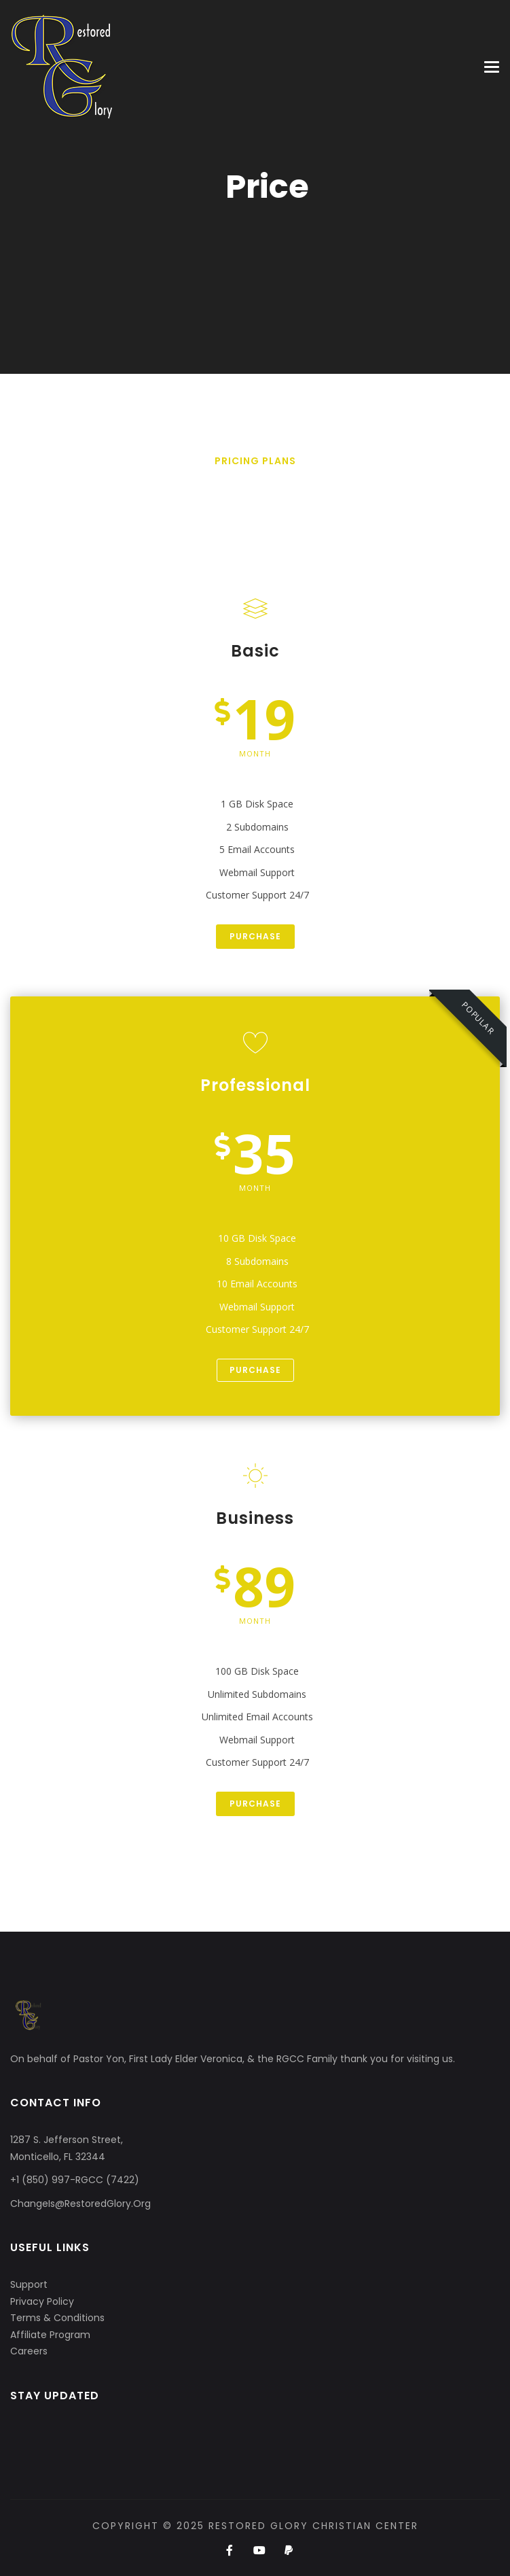  What do you see at coordinates (29, 2351) in the screenshot?
I see `Careers` at bounding box center [29, 2351].